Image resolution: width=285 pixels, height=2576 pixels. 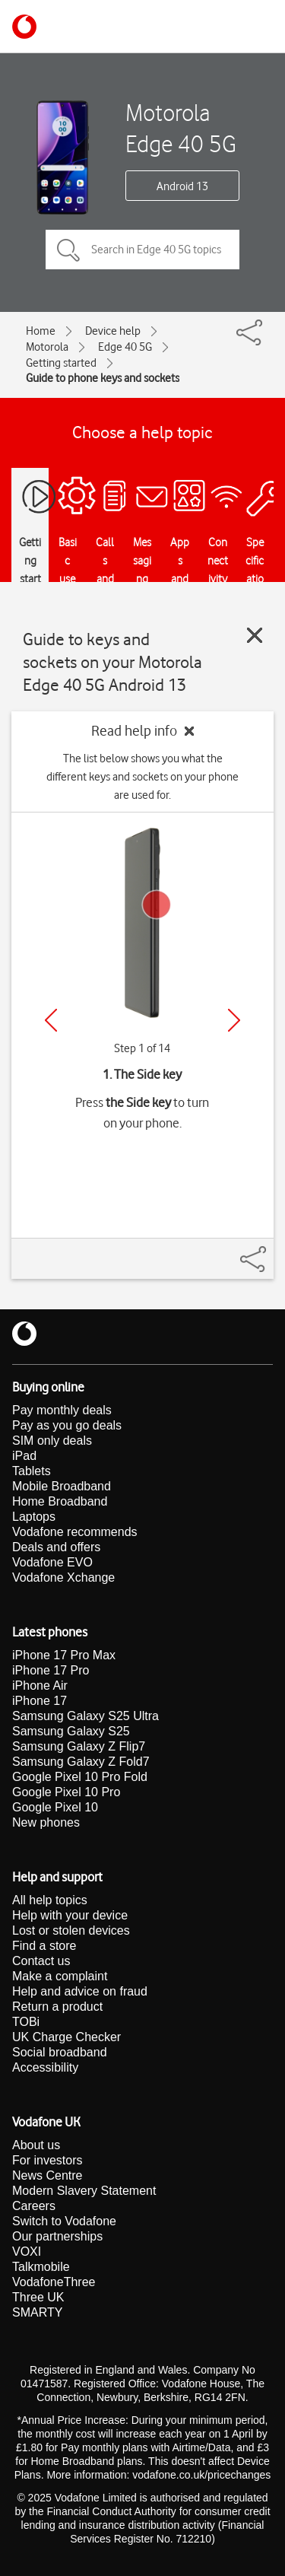 What do you see at coordinates (46, 1822) in the screenshot?
I see `New phones` at bounding box center [46, 1822].